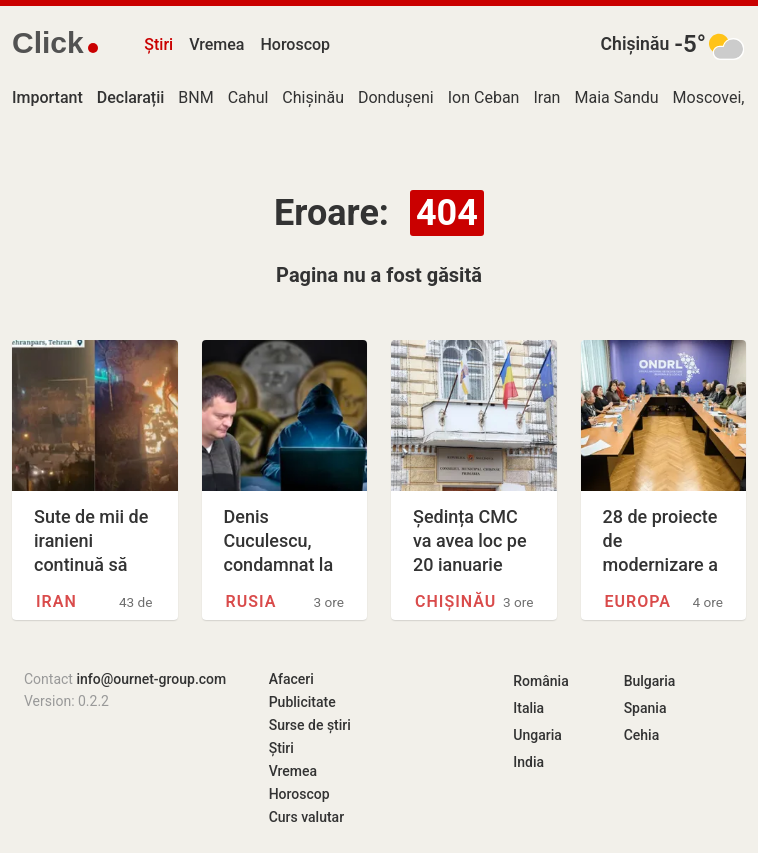 The width and height of the screenshot is (758, 853). I want to click on Cahul, so click(248, 97).